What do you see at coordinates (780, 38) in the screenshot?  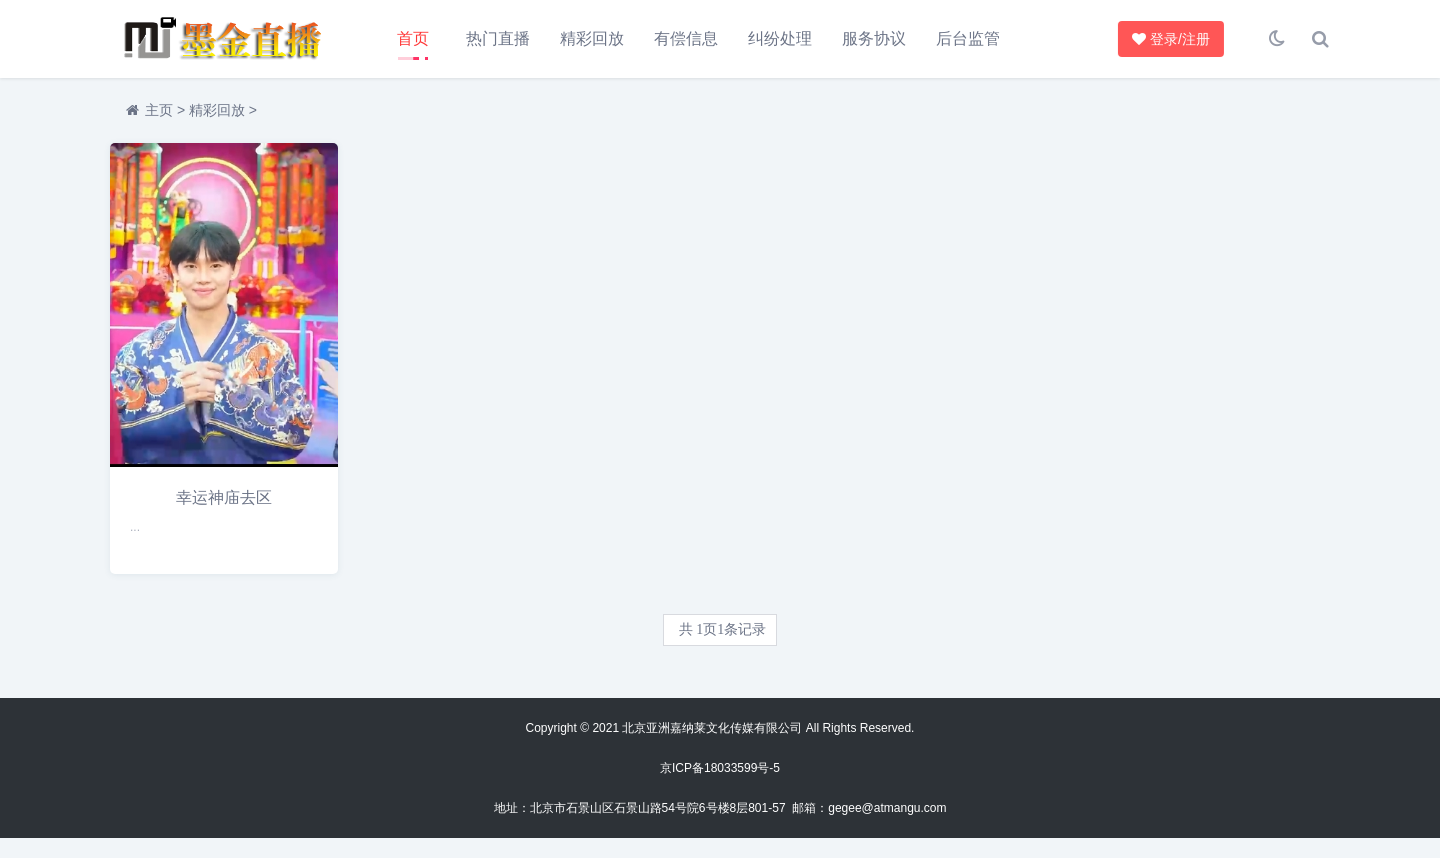 I see `纠纷处理` at bounding box center [780, 38].